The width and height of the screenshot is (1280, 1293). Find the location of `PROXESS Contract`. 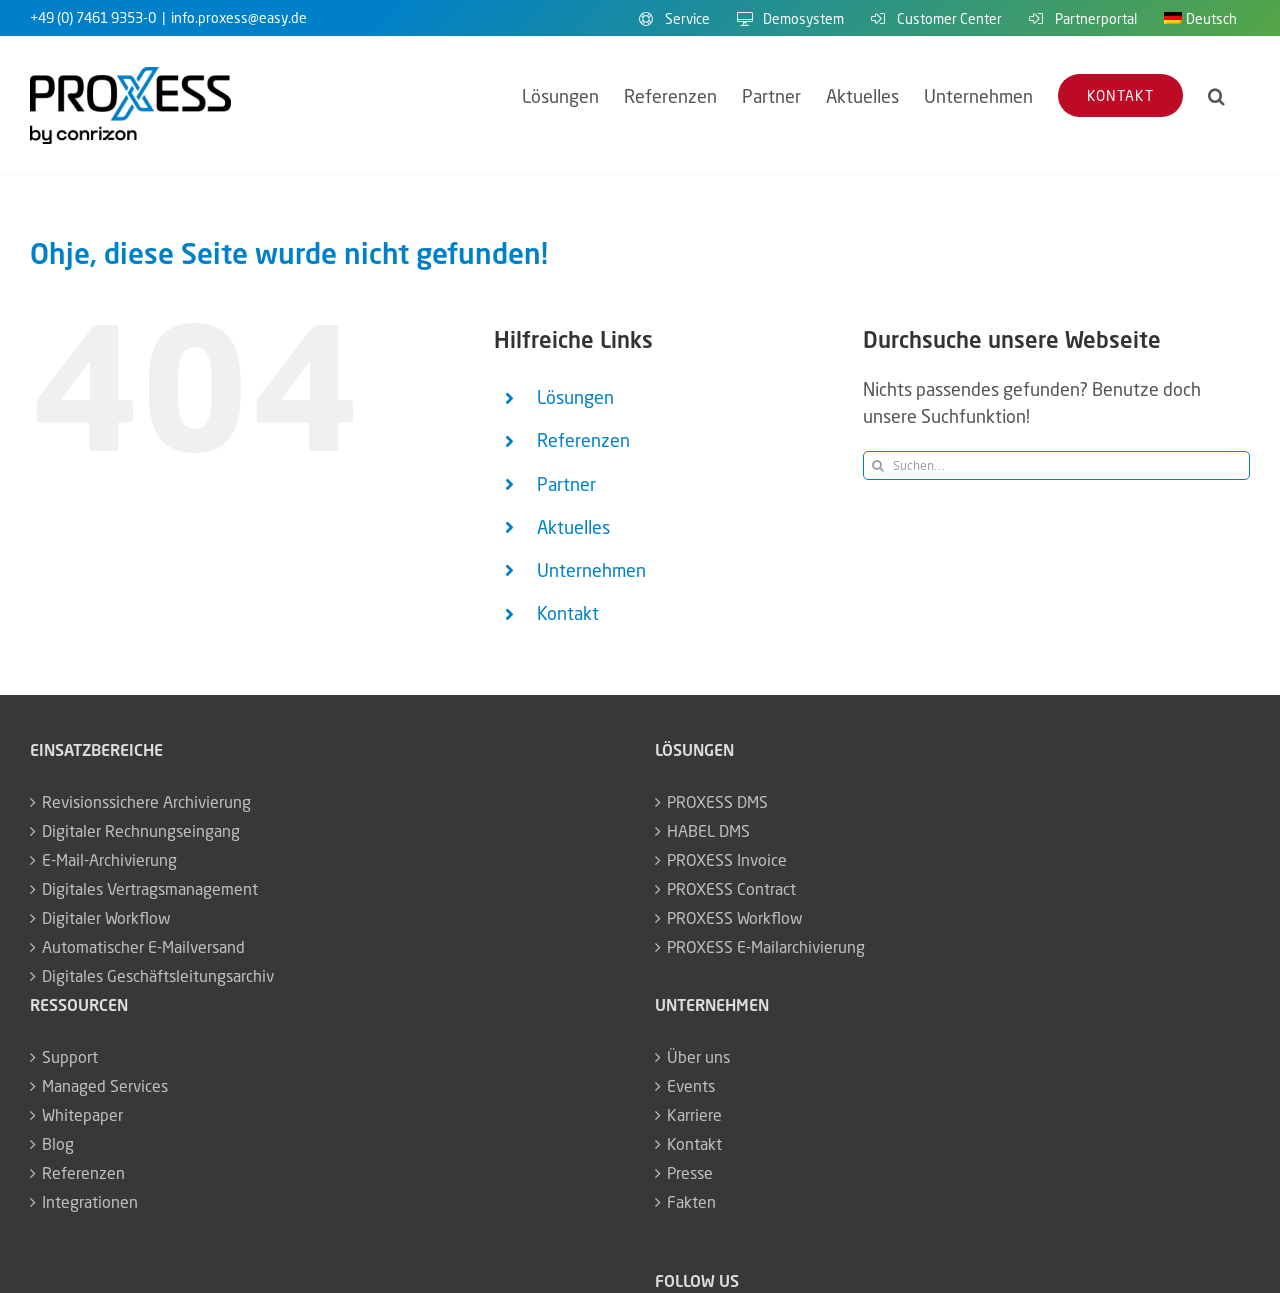

PROXESS Contract is located at coordinates (731, 889).